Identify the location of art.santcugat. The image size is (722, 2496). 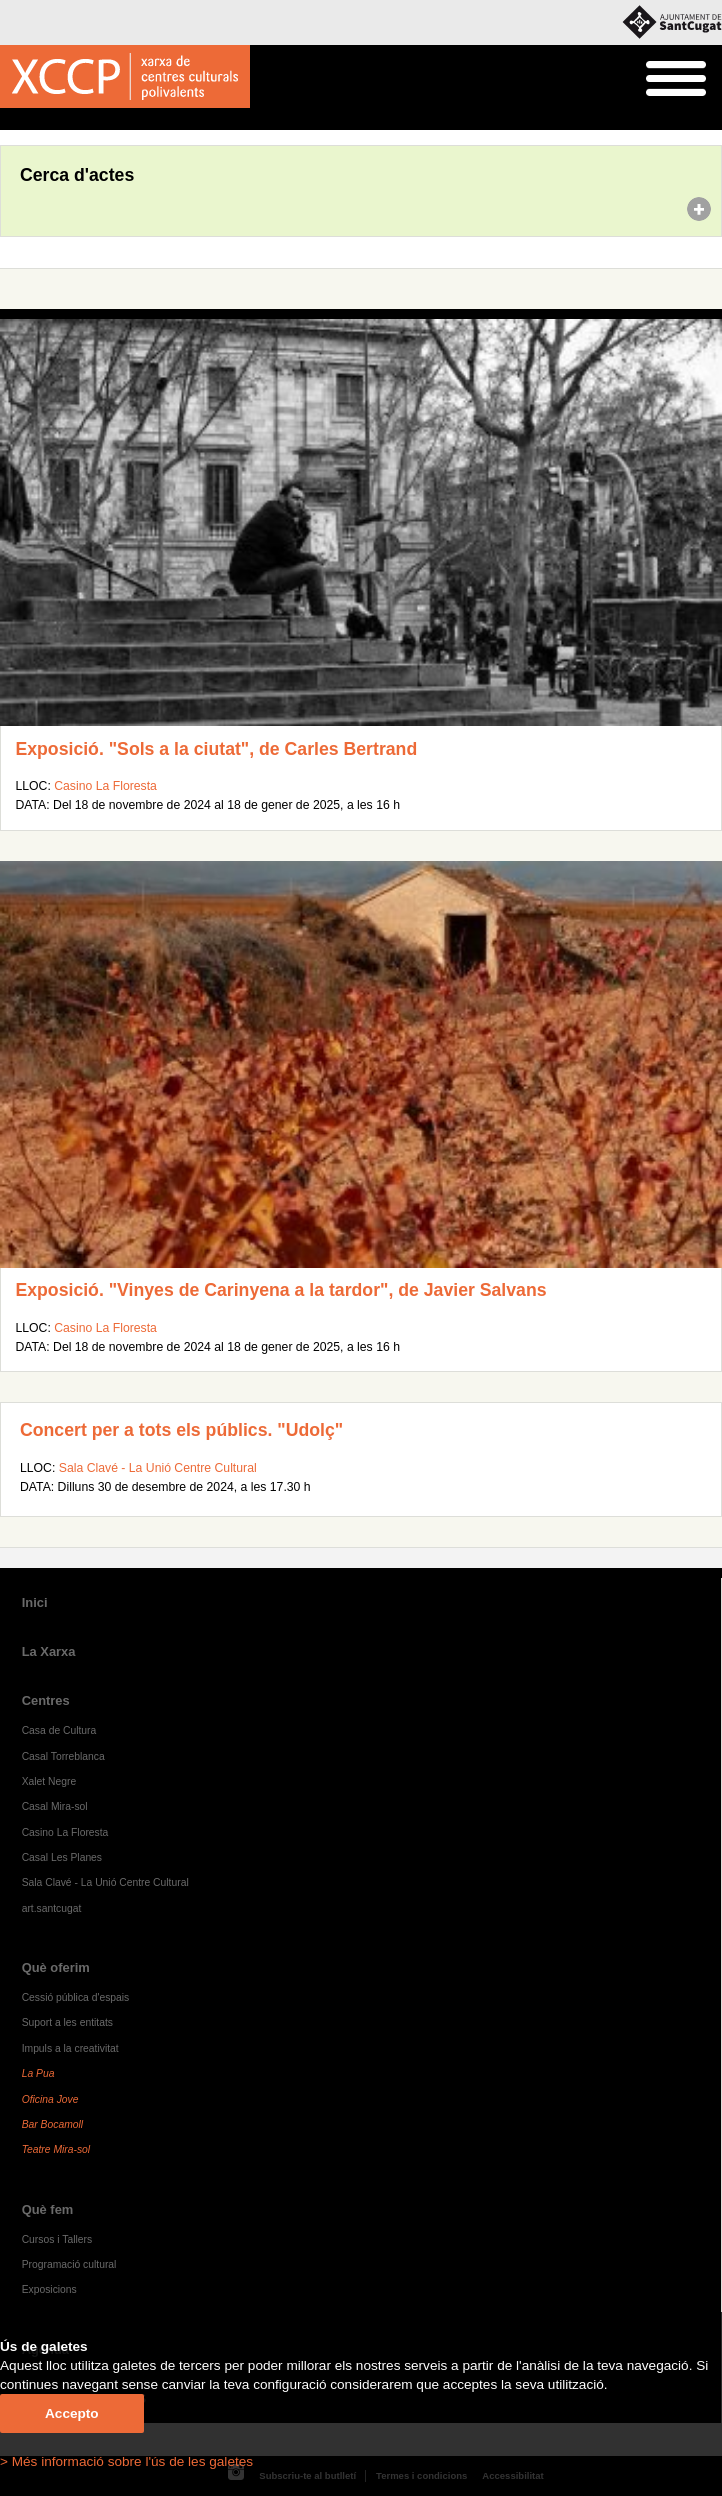
(52, 1908).